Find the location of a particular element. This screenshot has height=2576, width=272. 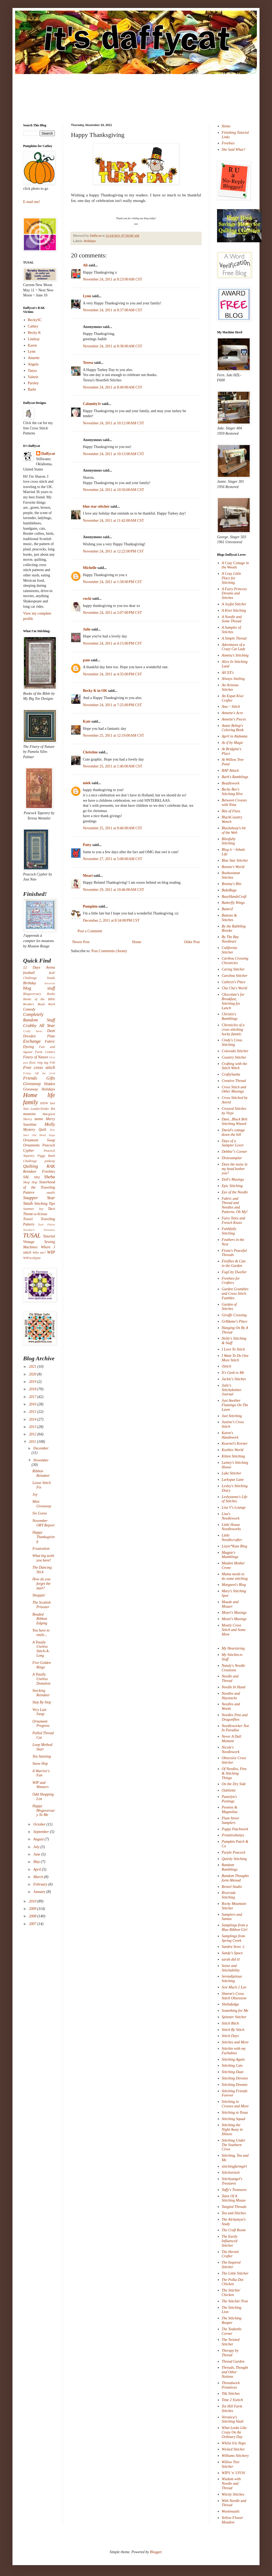

Lisa V's Lounge is located at coordinates (234, 1507).